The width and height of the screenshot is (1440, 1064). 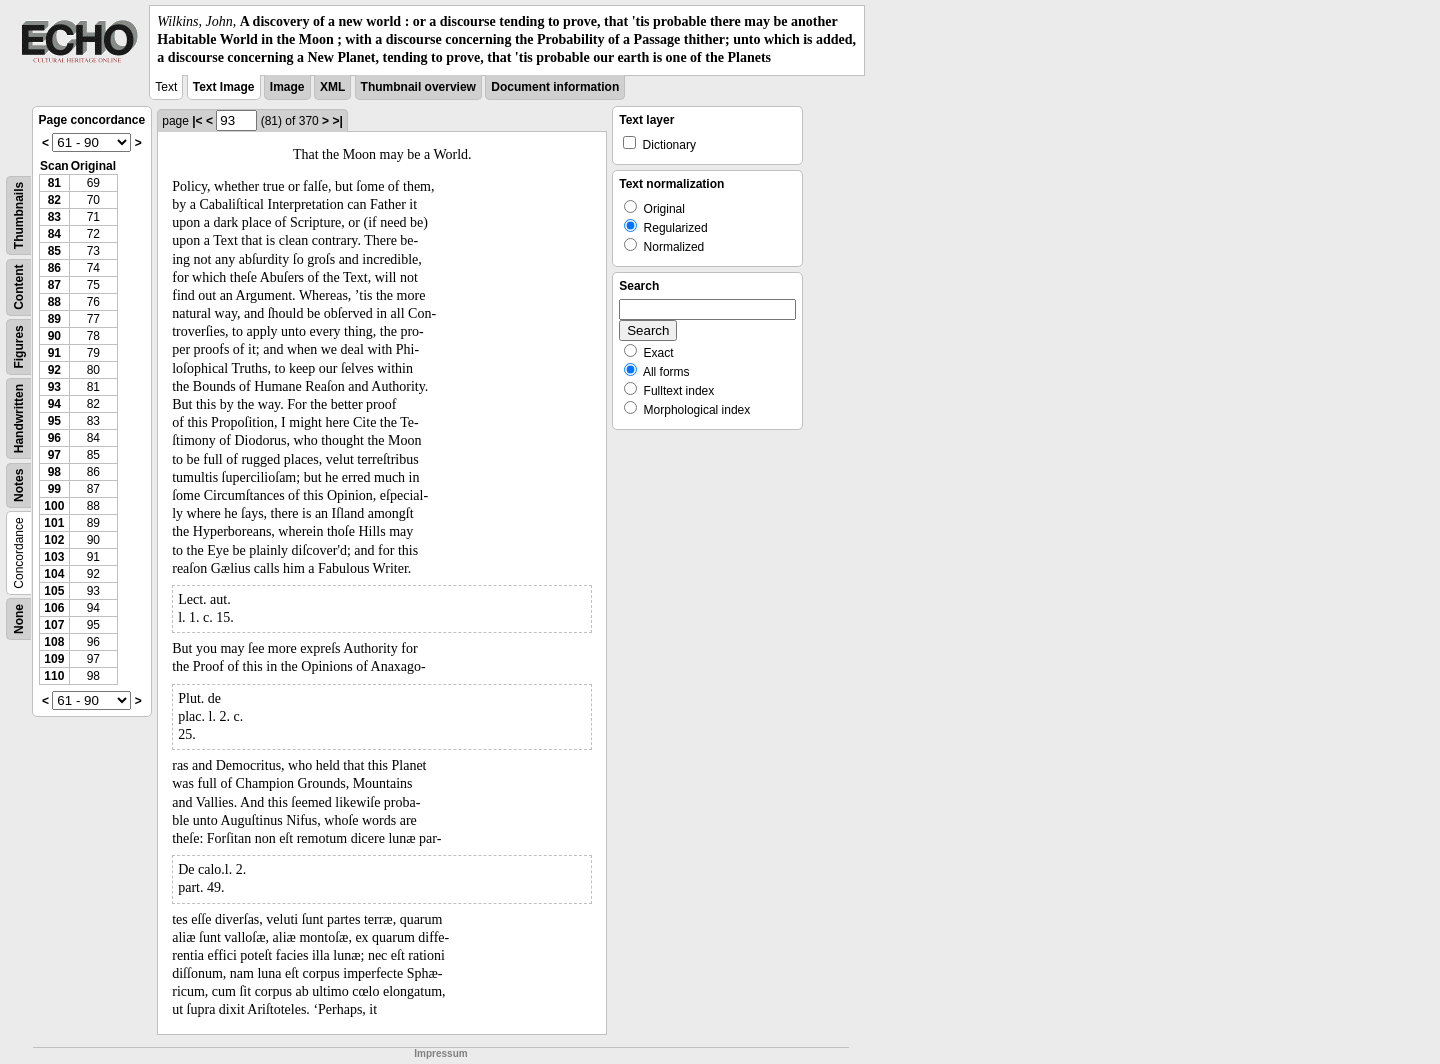 I want to click on 96, so click(x=54, y=438).